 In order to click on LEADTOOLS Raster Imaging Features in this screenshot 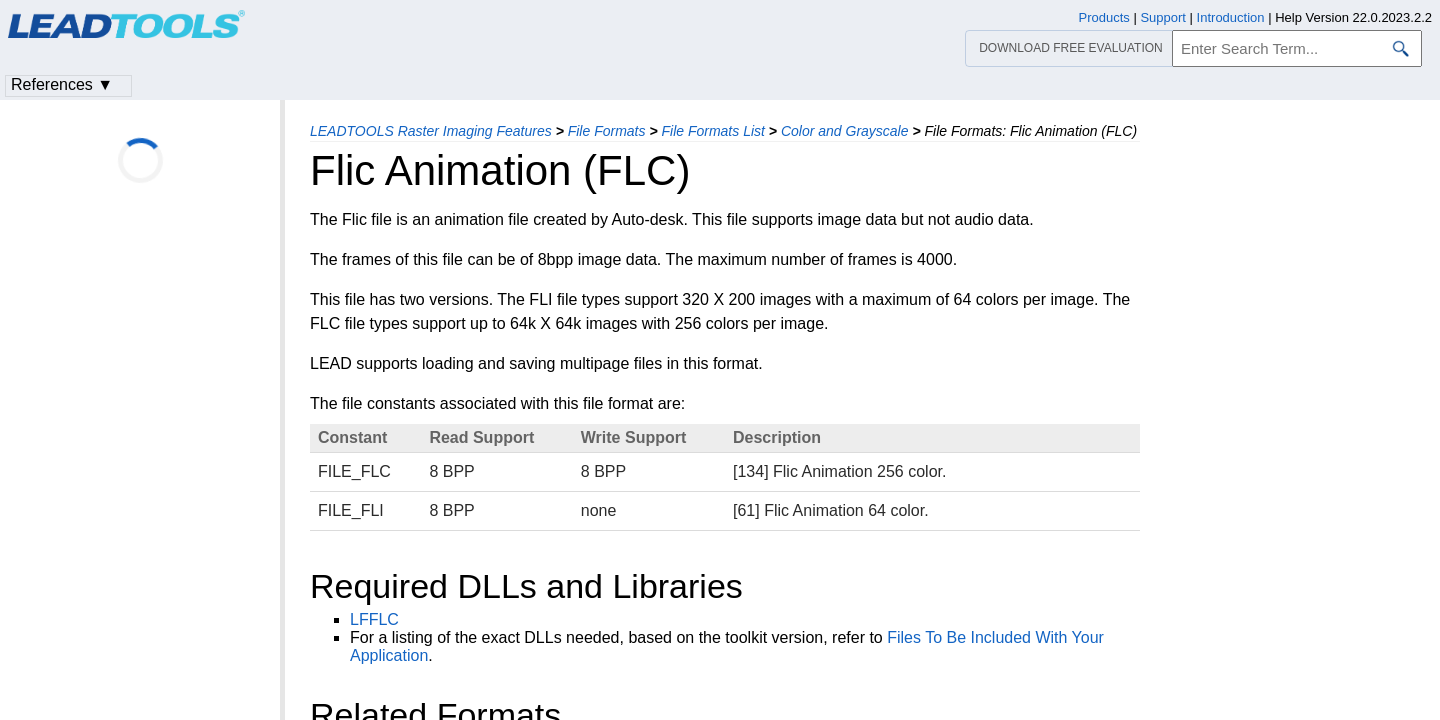, I will do `click(431, 131)`.